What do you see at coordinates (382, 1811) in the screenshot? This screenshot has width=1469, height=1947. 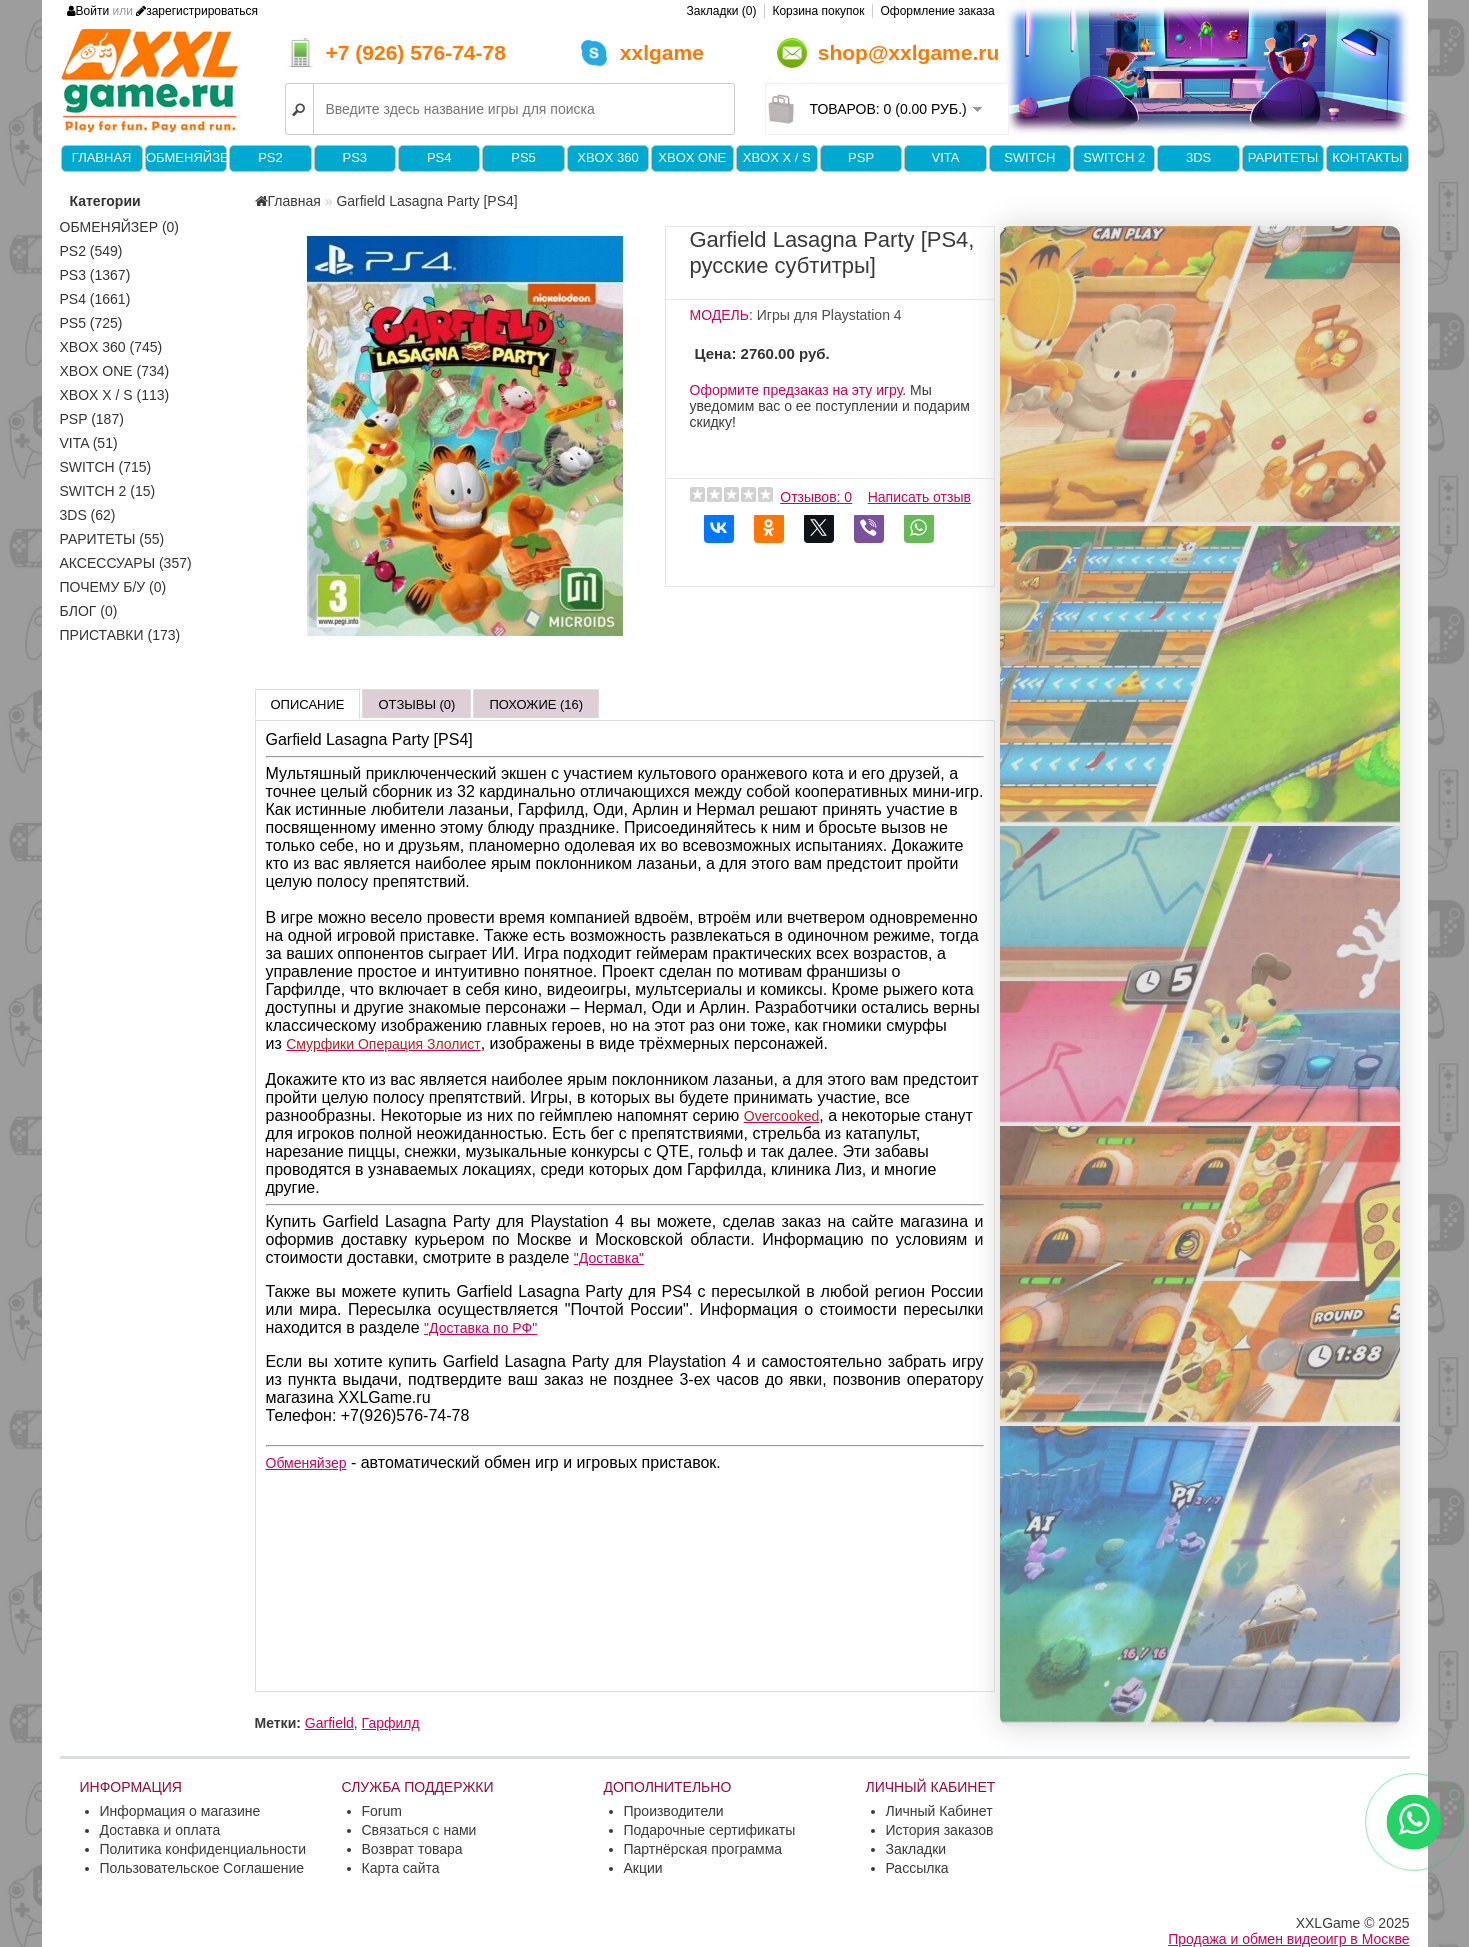 I see `Forum` at bounding box center [382, 1811].